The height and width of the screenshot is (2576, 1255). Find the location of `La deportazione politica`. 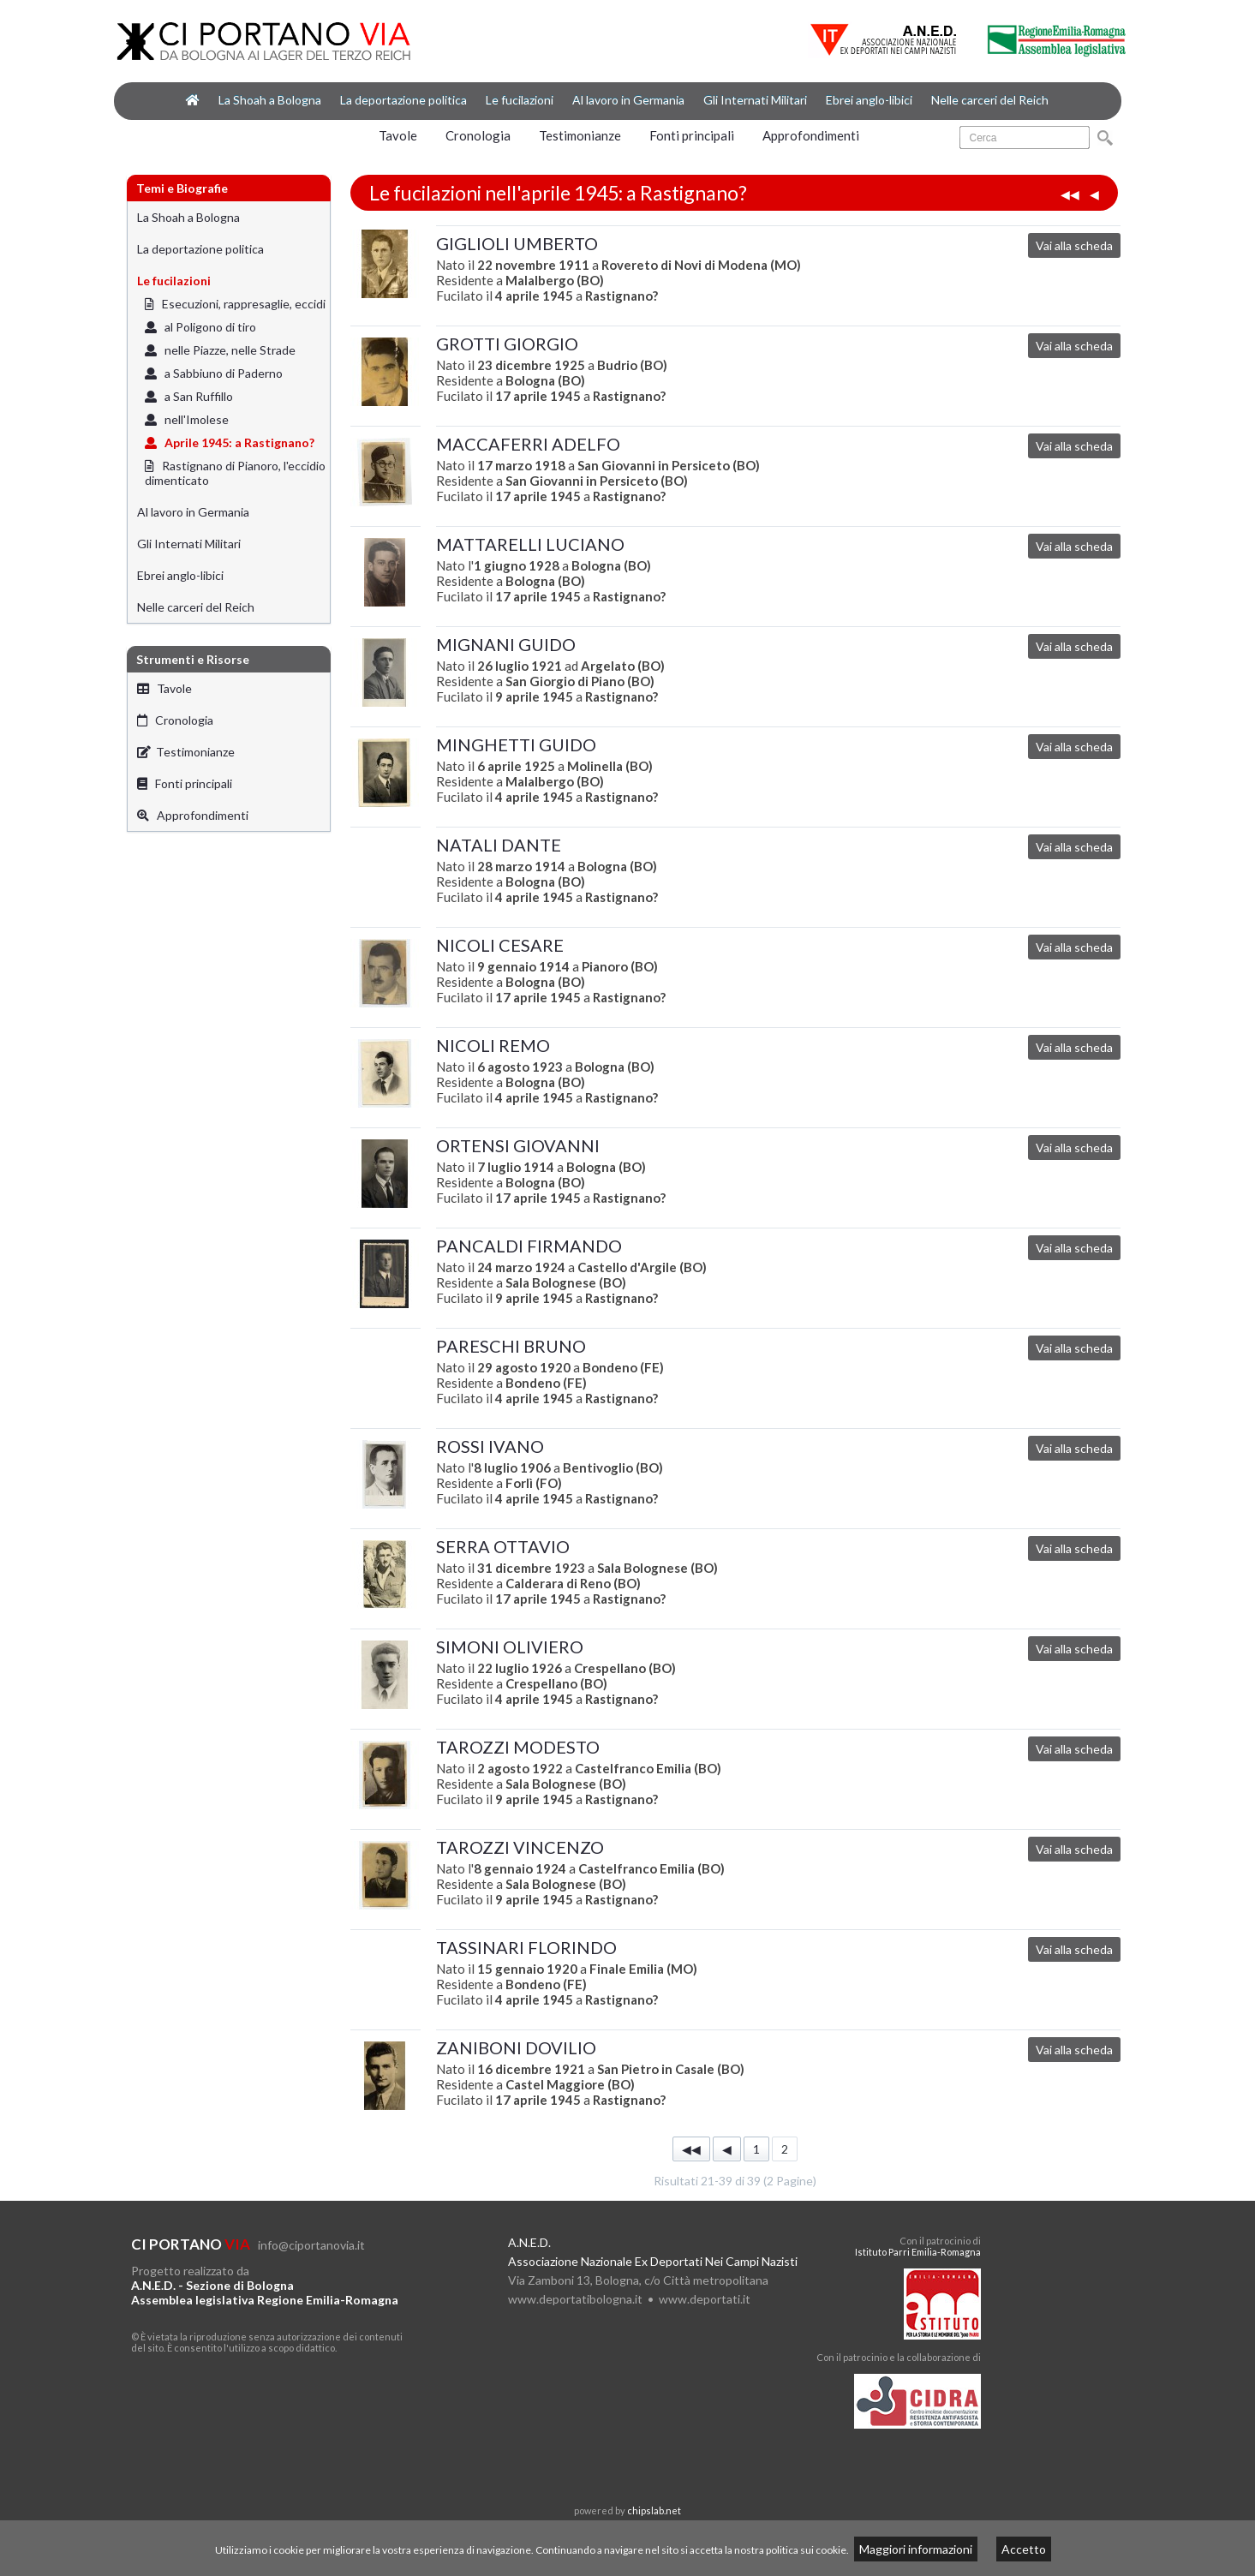

La deportazione politica is located at coordinates (403, 100).